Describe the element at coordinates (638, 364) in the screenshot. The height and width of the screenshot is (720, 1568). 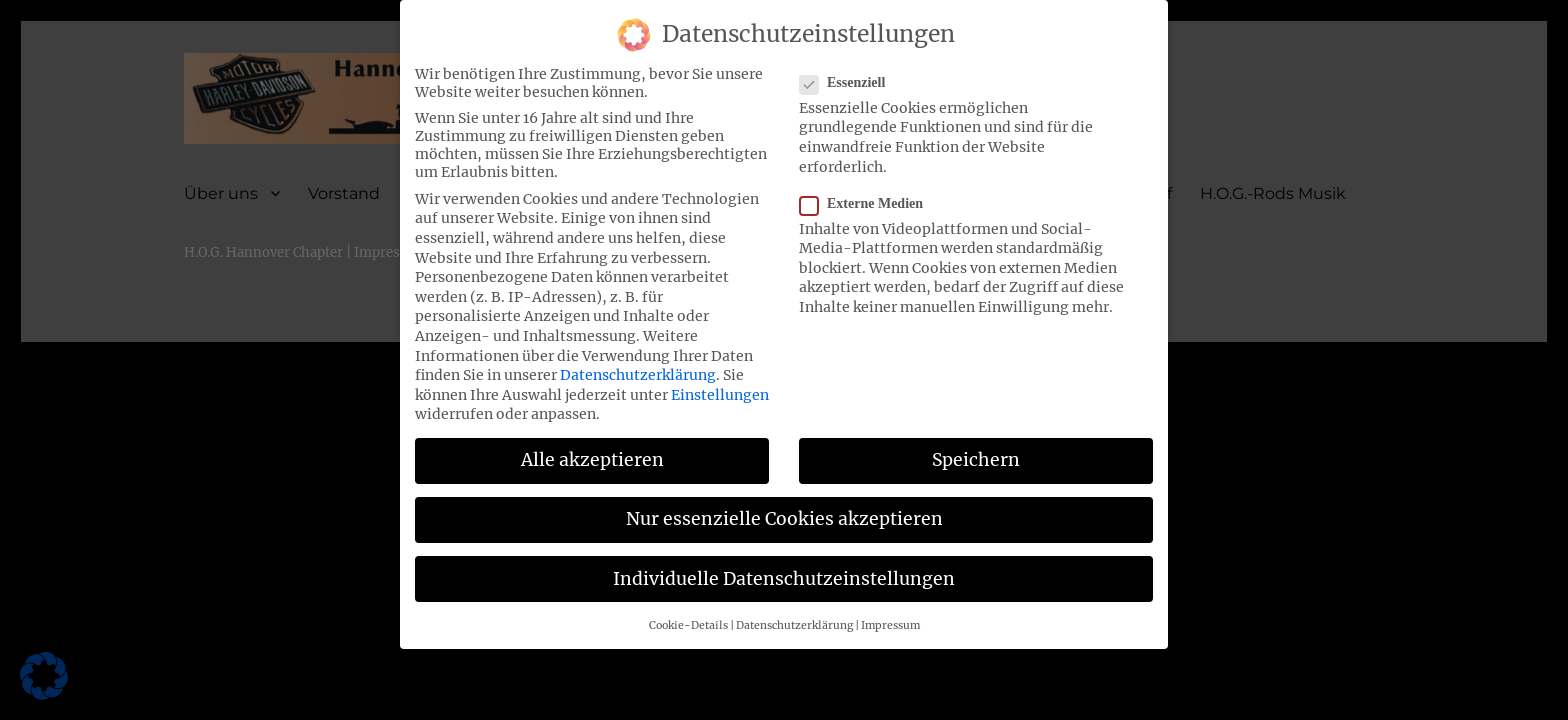
I see `Datenschutzerklärung` at that location.